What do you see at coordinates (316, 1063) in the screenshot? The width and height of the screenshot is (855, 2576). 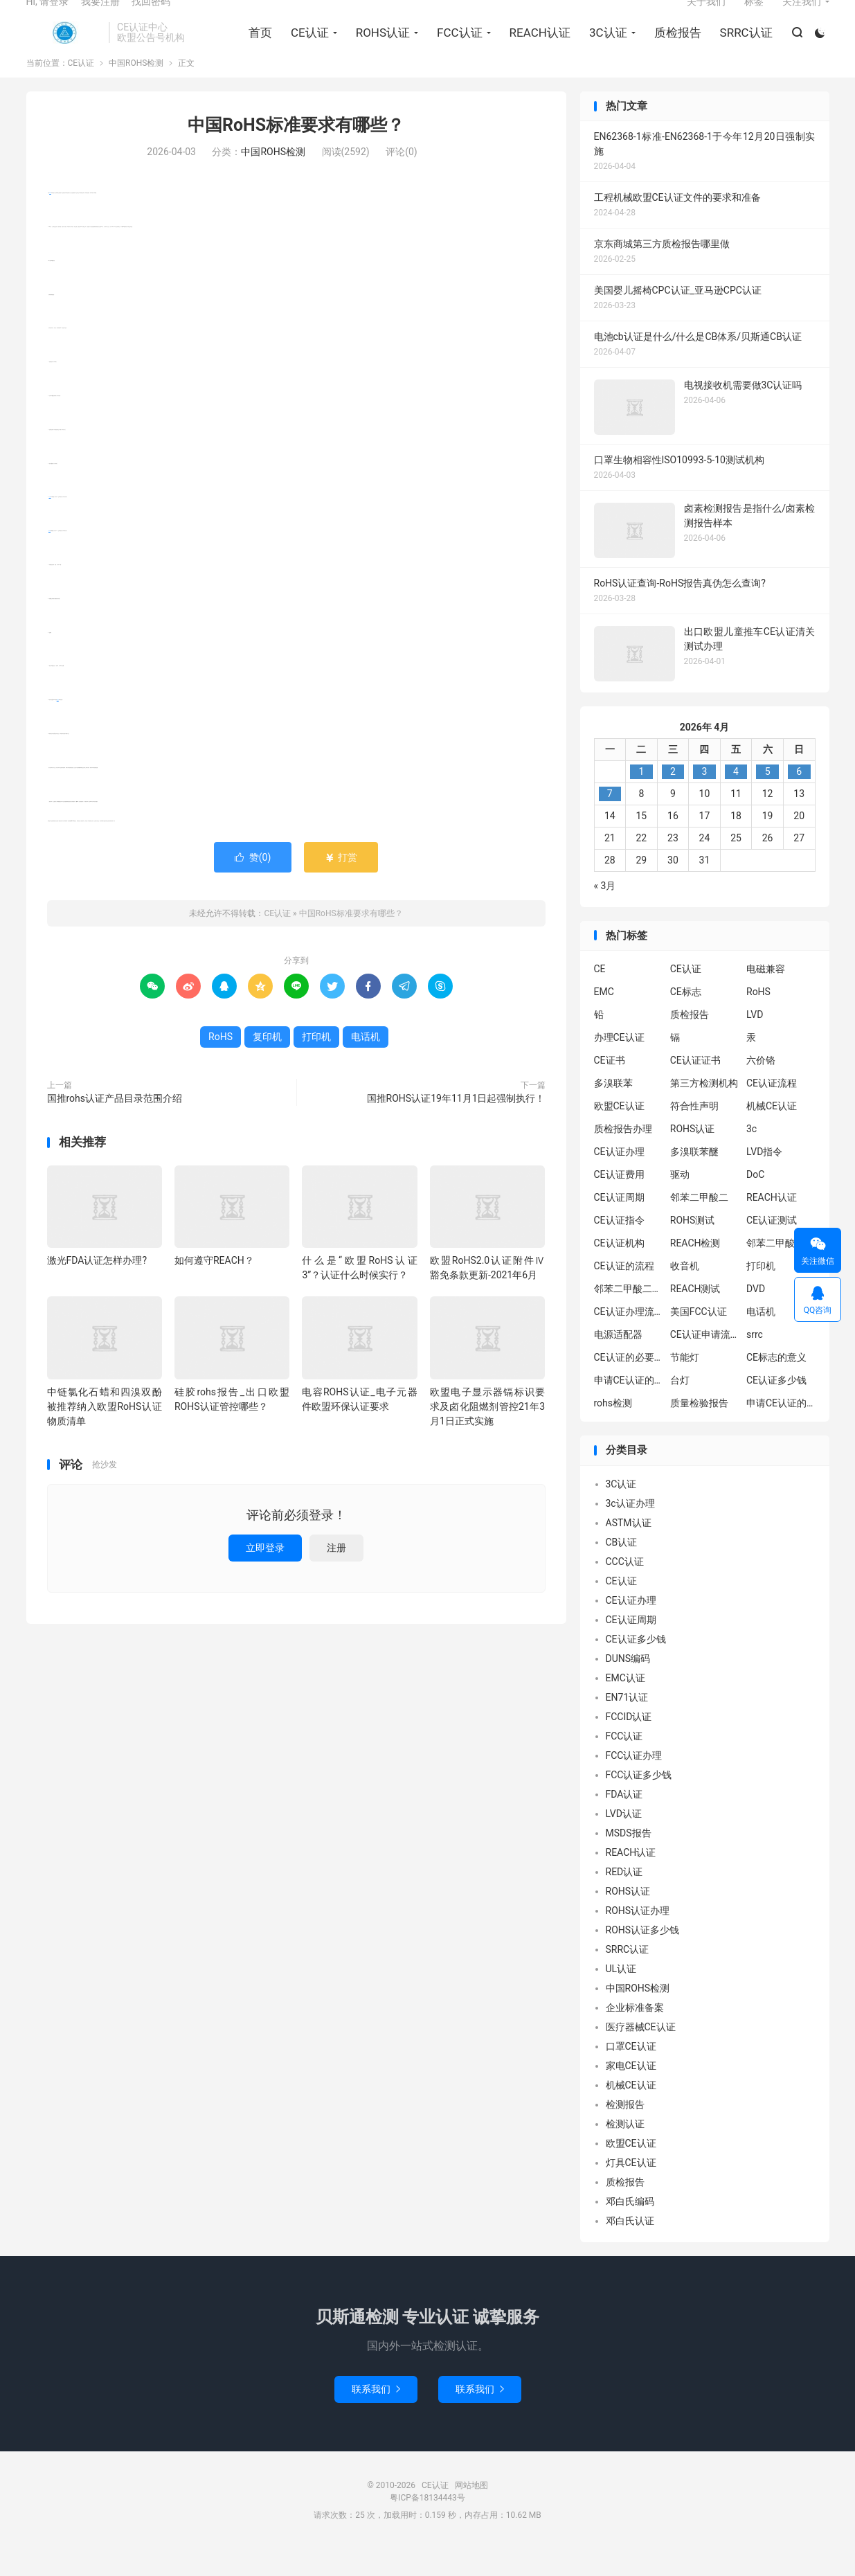 I see `打印机` at bounding box center [316, 1063].